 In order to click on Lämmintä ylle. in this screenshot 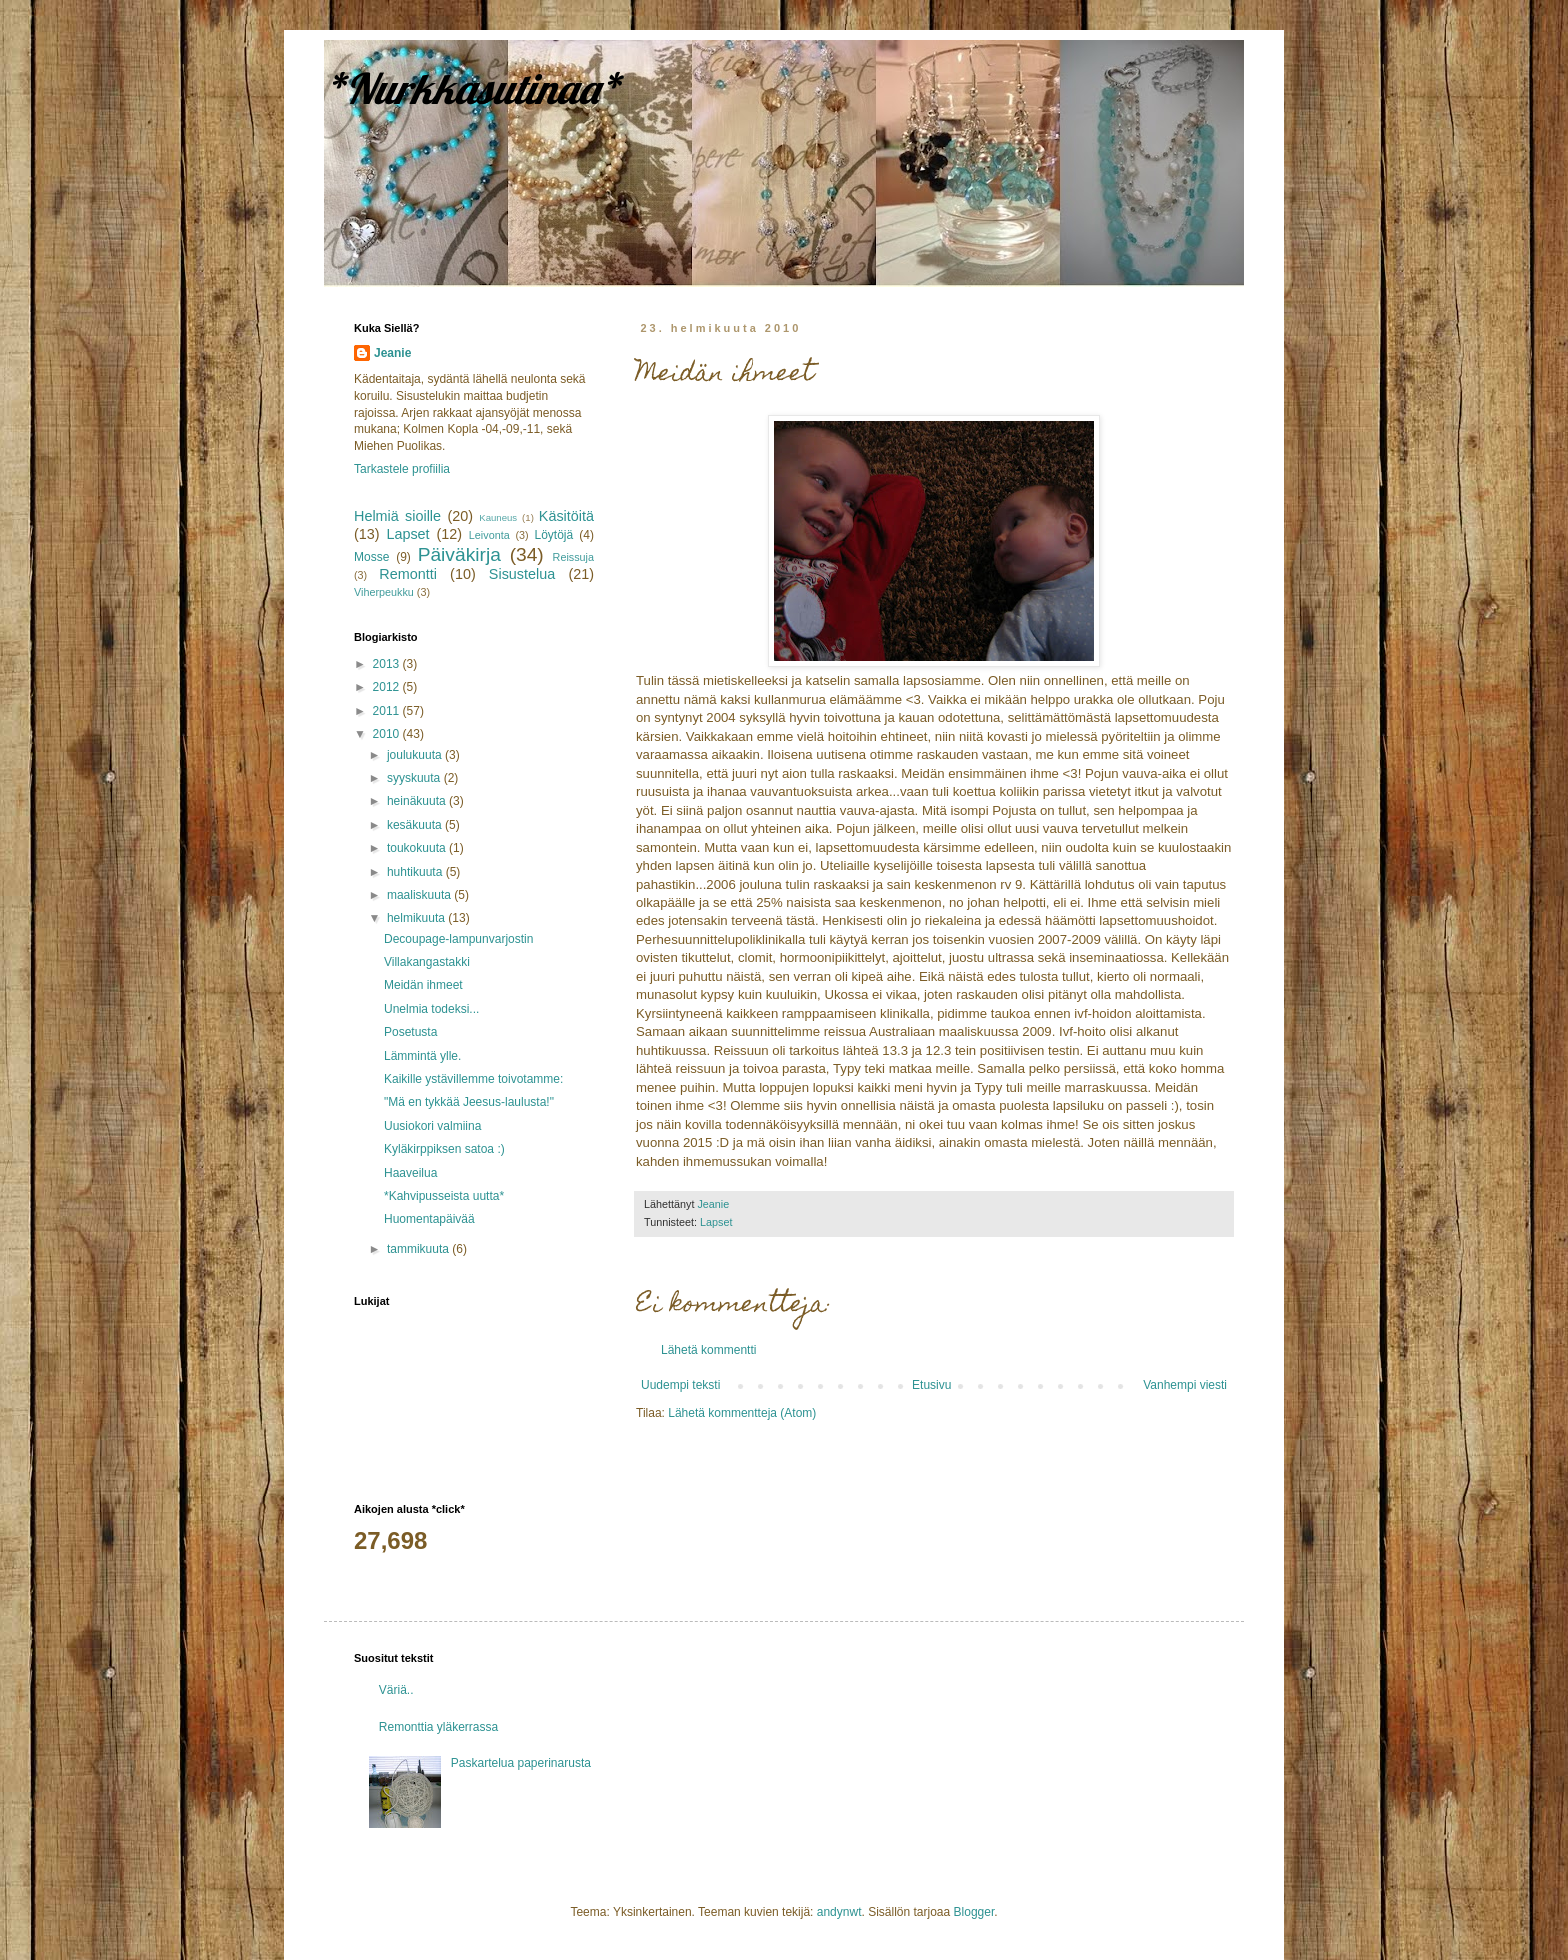, I will do `click(422, 1056)`.